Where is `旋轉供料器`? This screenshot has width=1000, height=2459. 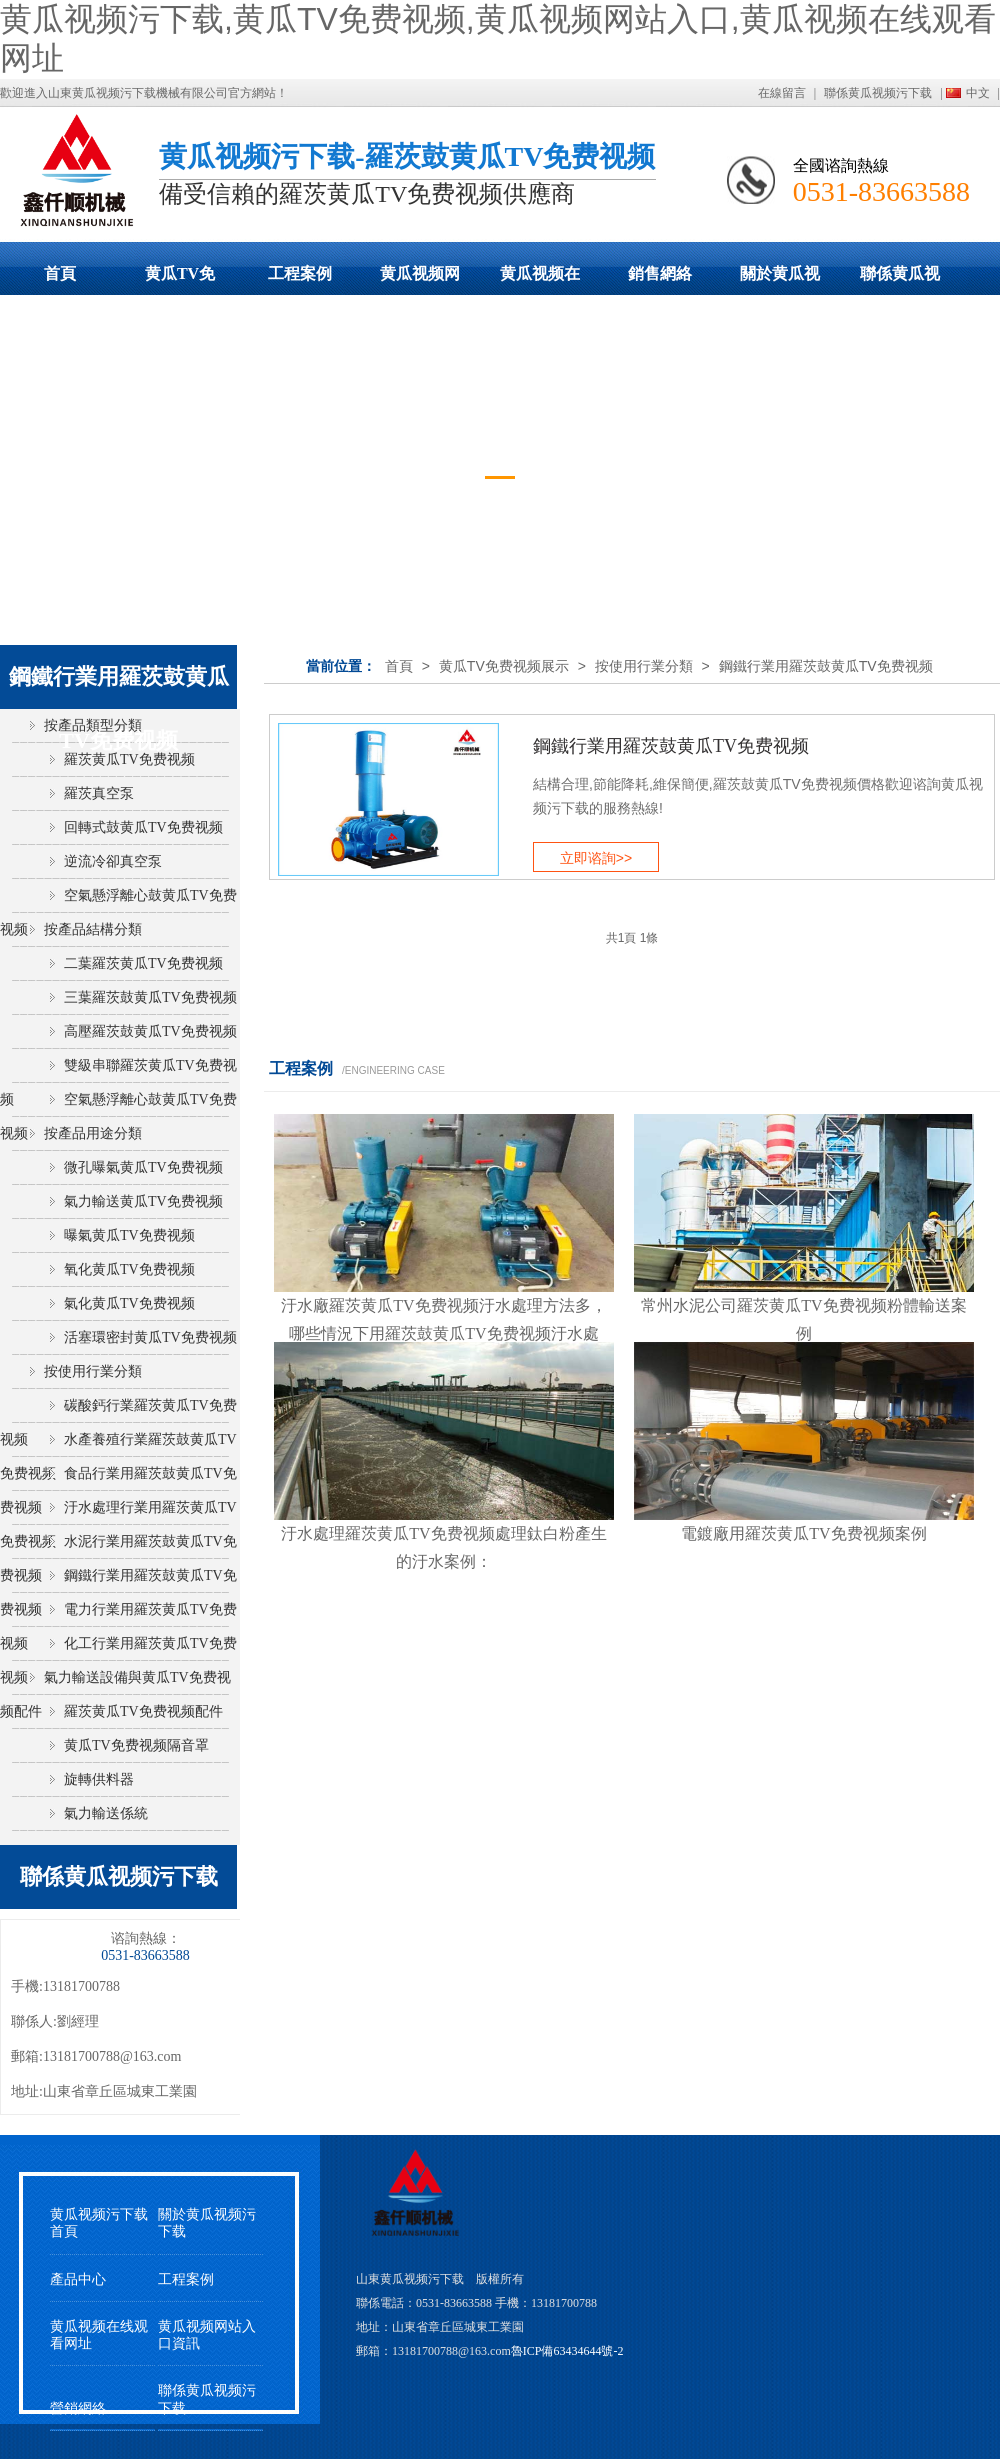
旋轉供料器 is located at coordinates (99, 1779).